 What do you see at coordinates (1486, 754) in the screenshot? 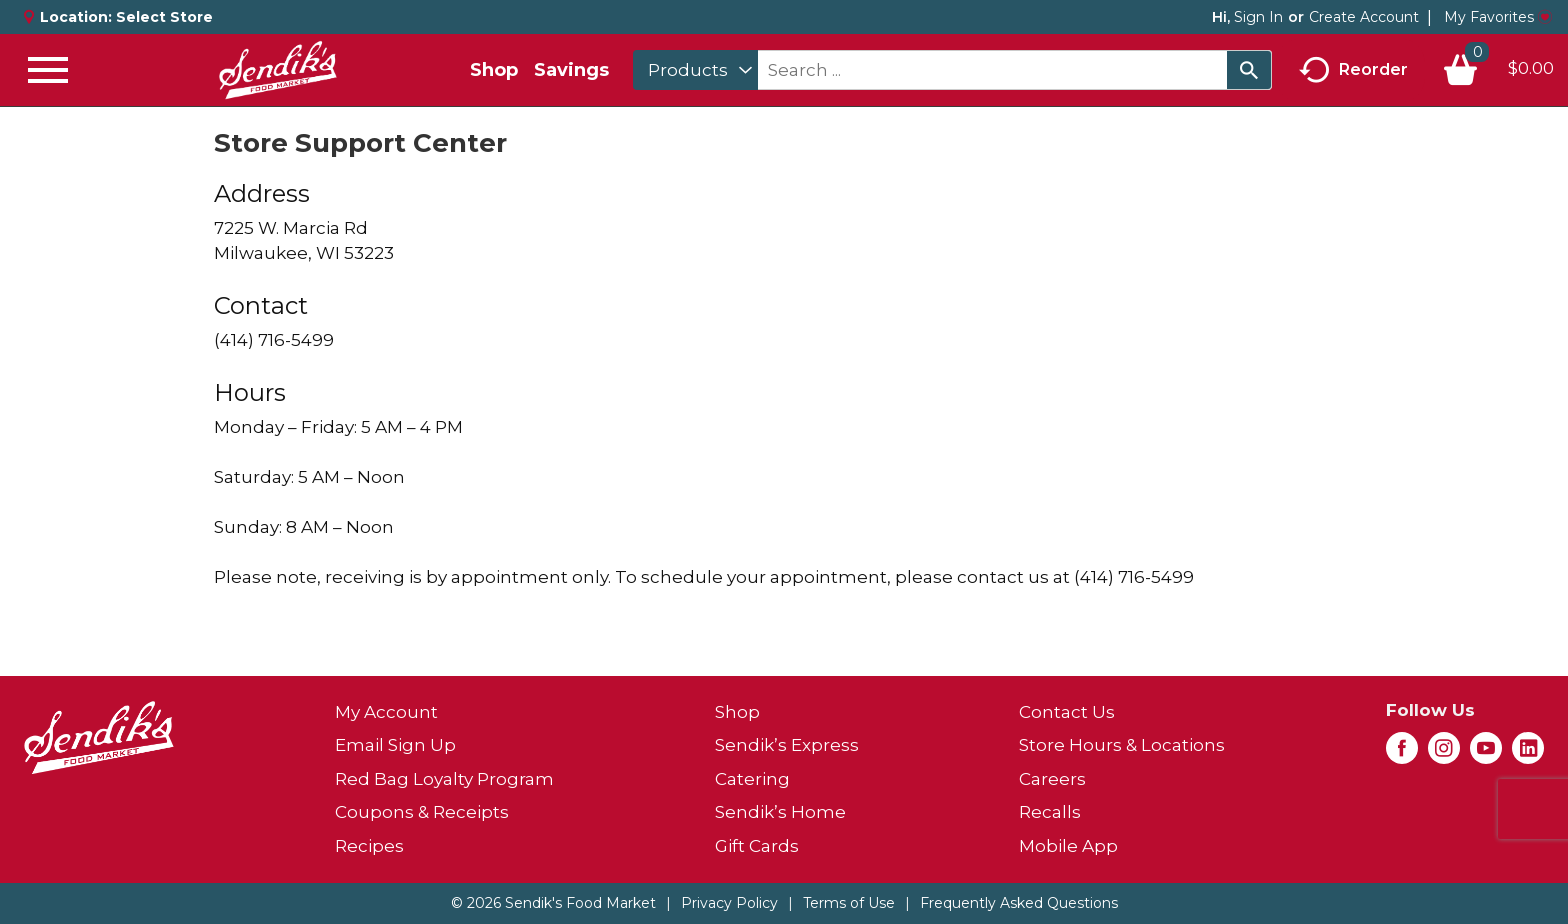
I see `[youtube (opens in a new window)]` at bounding box center [1486, 754].